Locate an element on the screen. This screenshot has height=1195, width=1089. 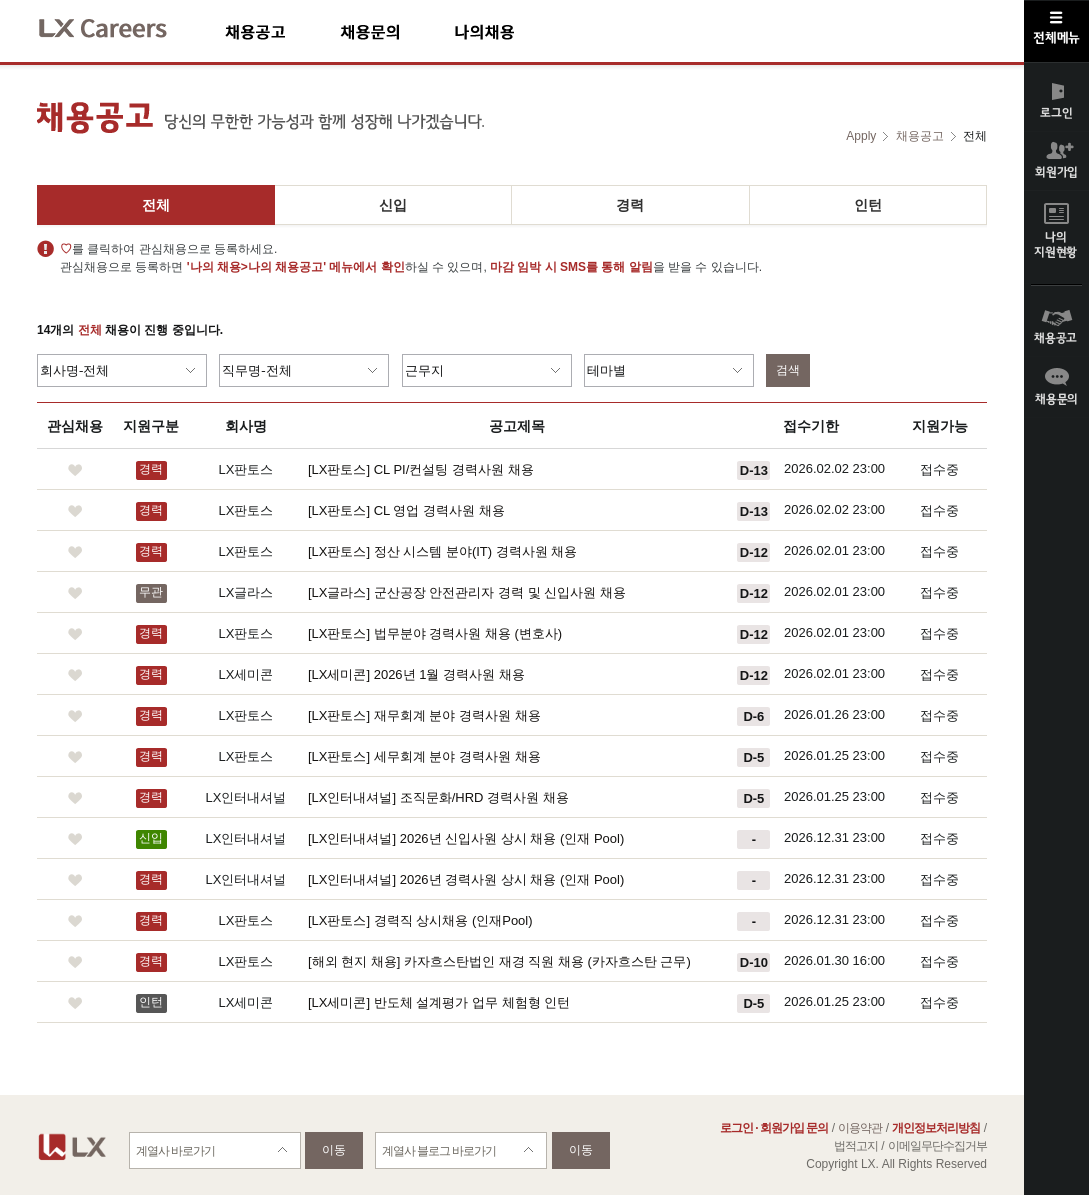
신입 is located at coordinates (393, 205).